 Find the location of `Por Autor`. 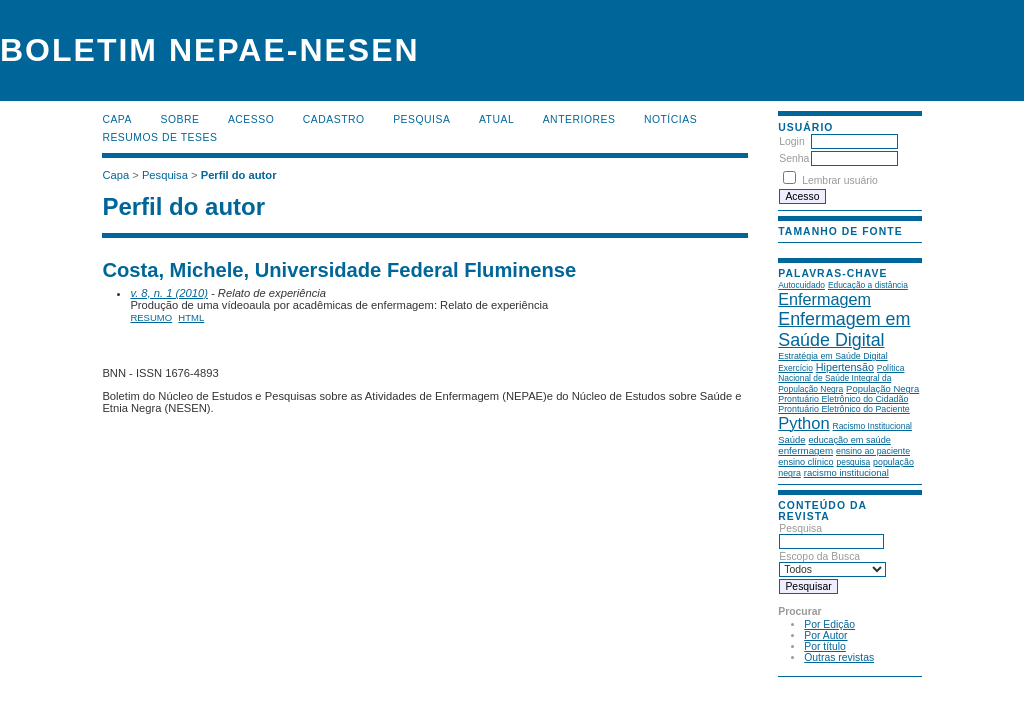

Por Autor is located at coordinates (825, 635).